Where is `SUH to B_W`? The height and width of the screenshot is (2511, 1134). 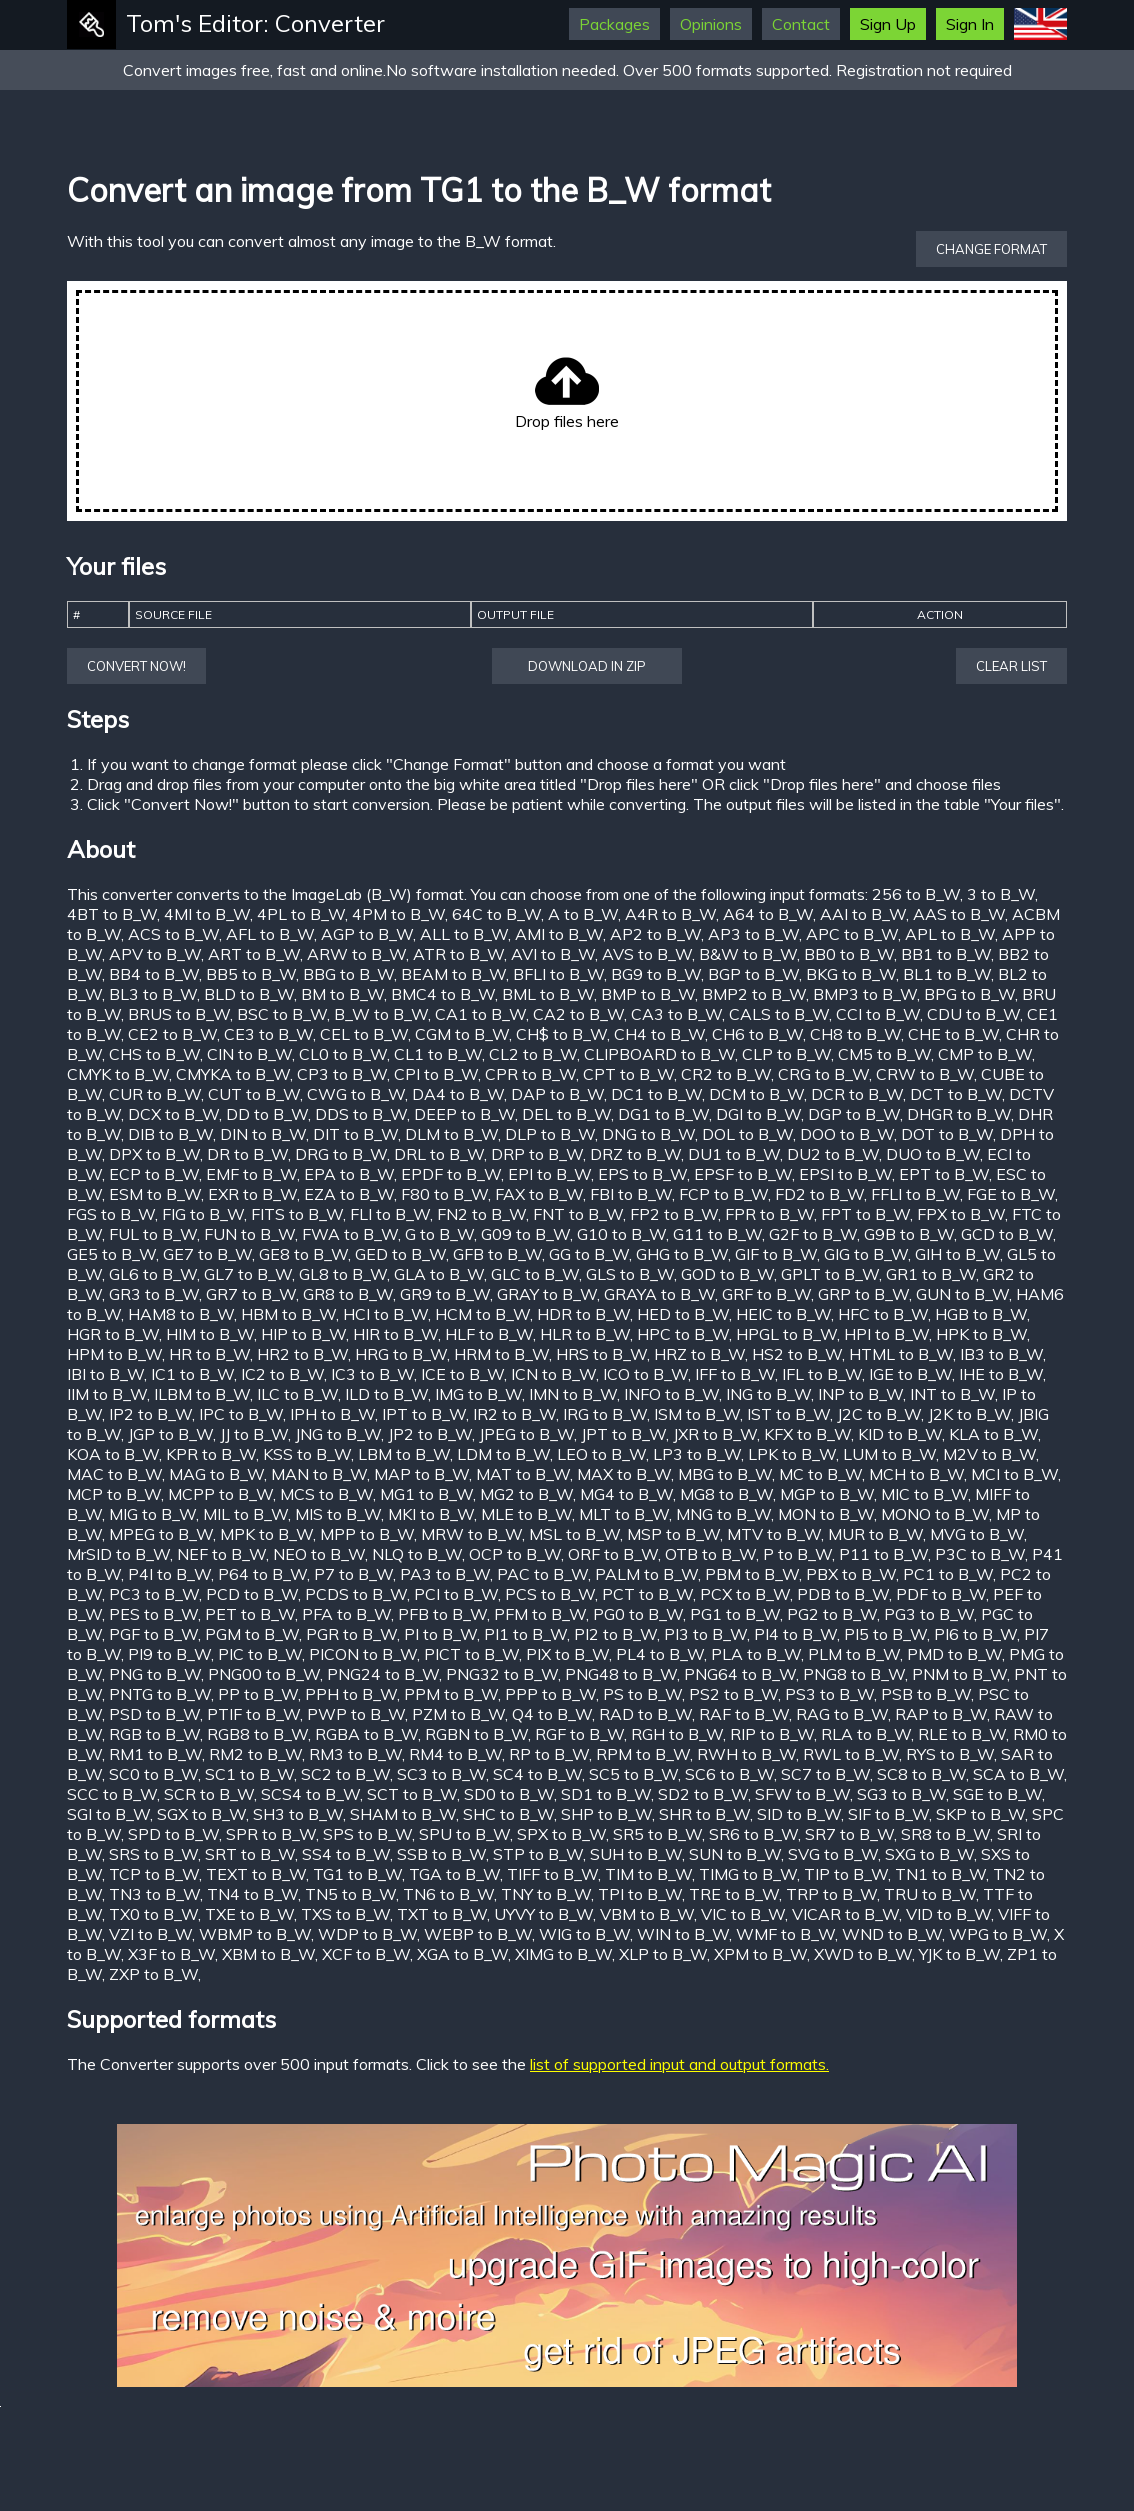 SUH to B_W is located at coordinates (636, 1854).